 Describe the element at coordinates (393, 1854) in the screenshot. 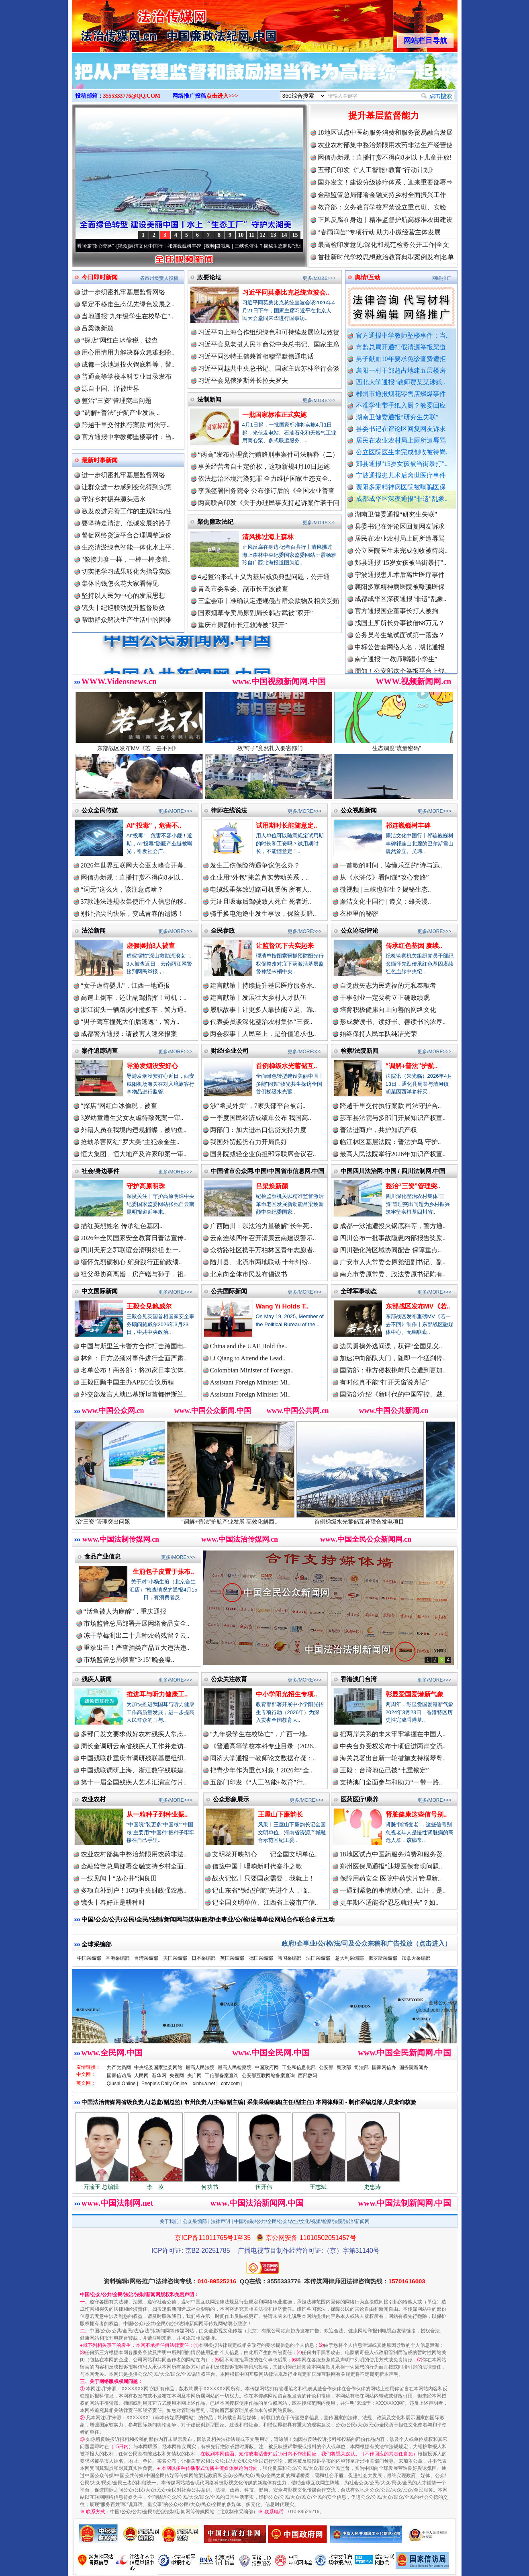

I see `18地区试点中医药服务消费和服务贸..` at that location.